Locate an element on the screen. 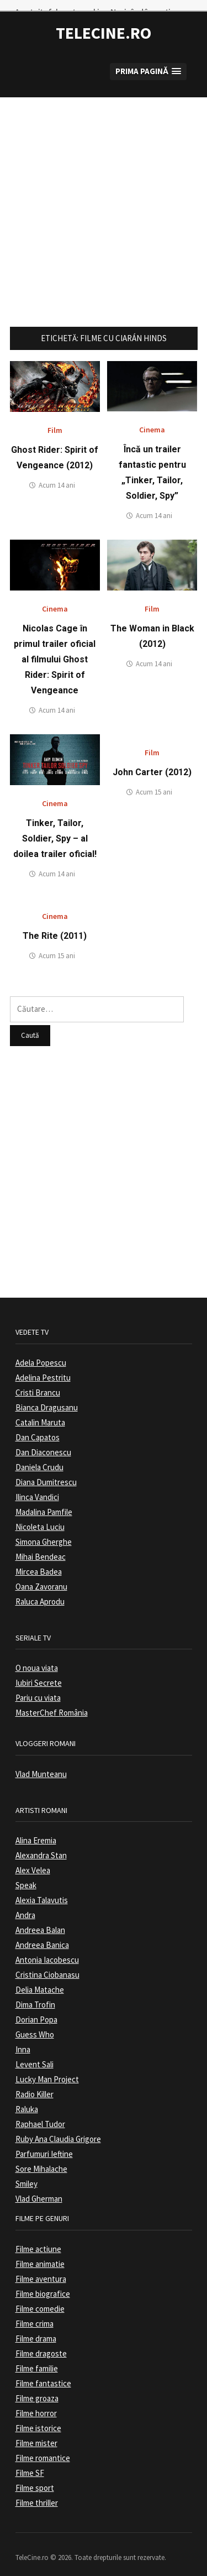 The image size is (207, 2576). Filme fantastice is located at coordinates (43, 2372).